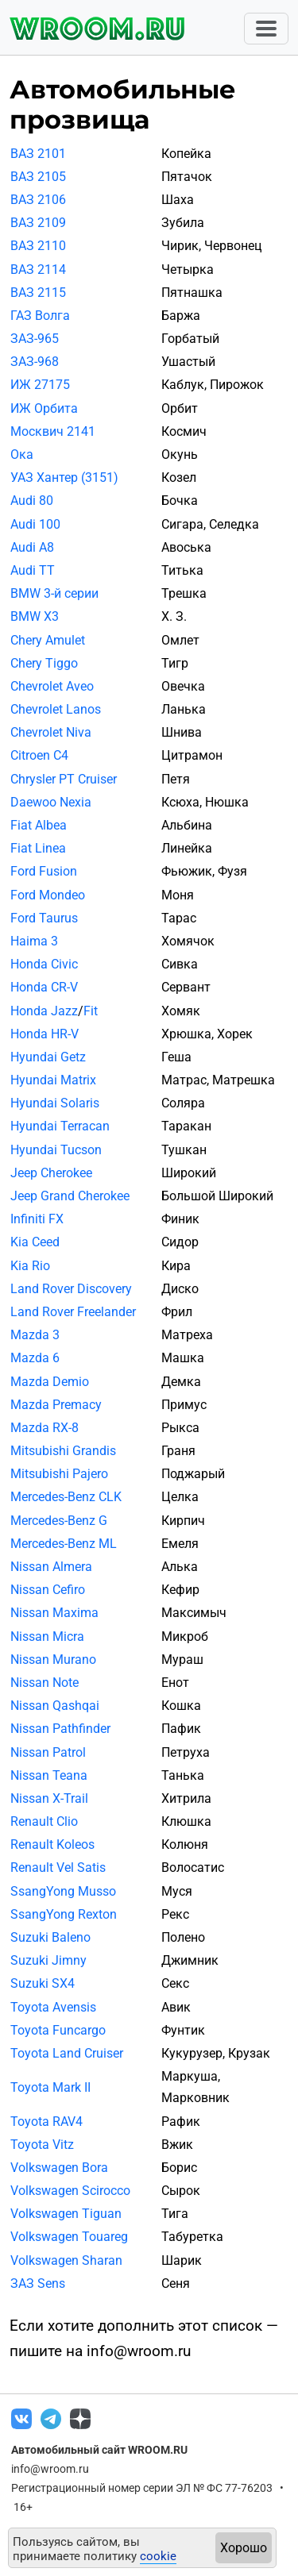 This screenshot has width=298, height=2576. Describe the element at coordinates (44, 1010) in the screenshot. I see `Honda Jazz` at that location.